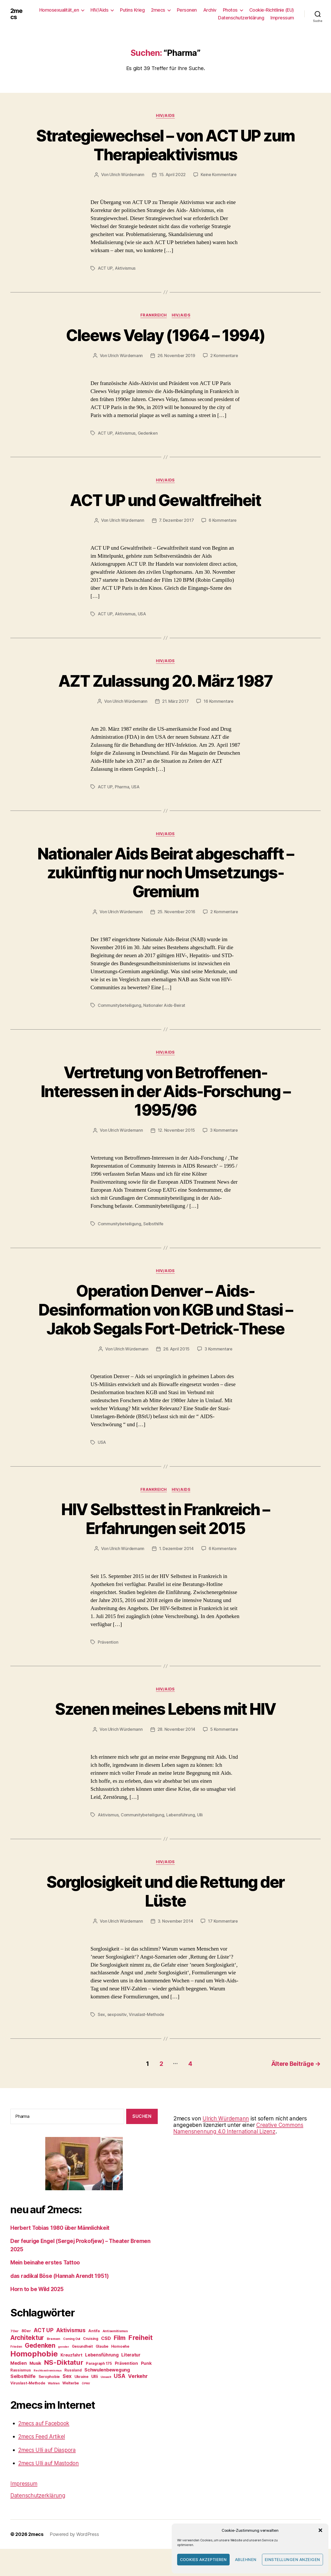 This screenshot has width=331, height=2576. Describe the element at coordinates (44, 2439) in the screenshot. I see `2mecs auf Facebook` at that location.